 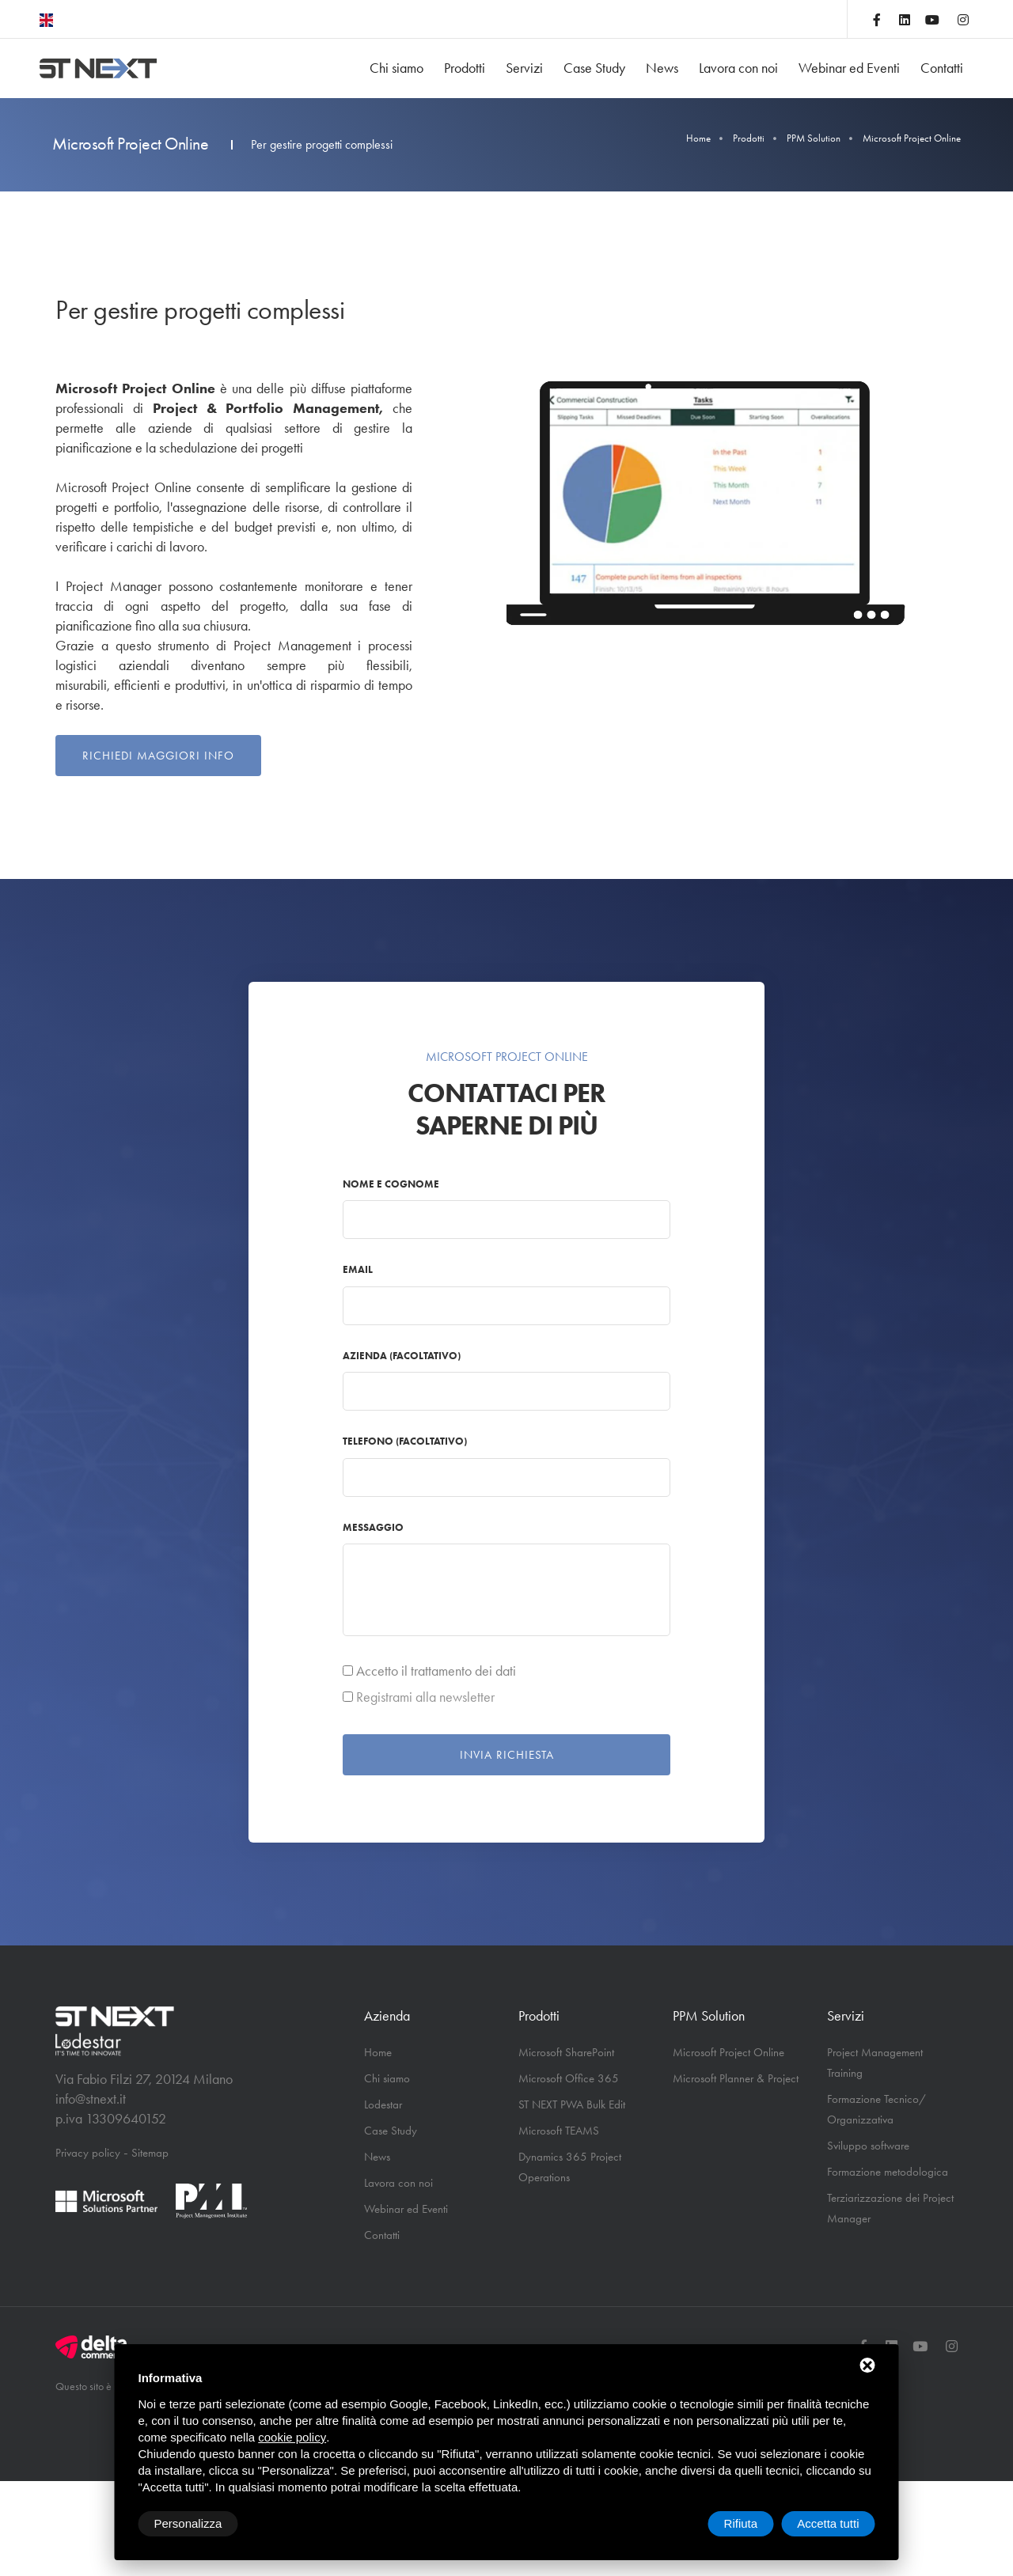 I want to click on Rifiuta, so click(x=741, y=2523).